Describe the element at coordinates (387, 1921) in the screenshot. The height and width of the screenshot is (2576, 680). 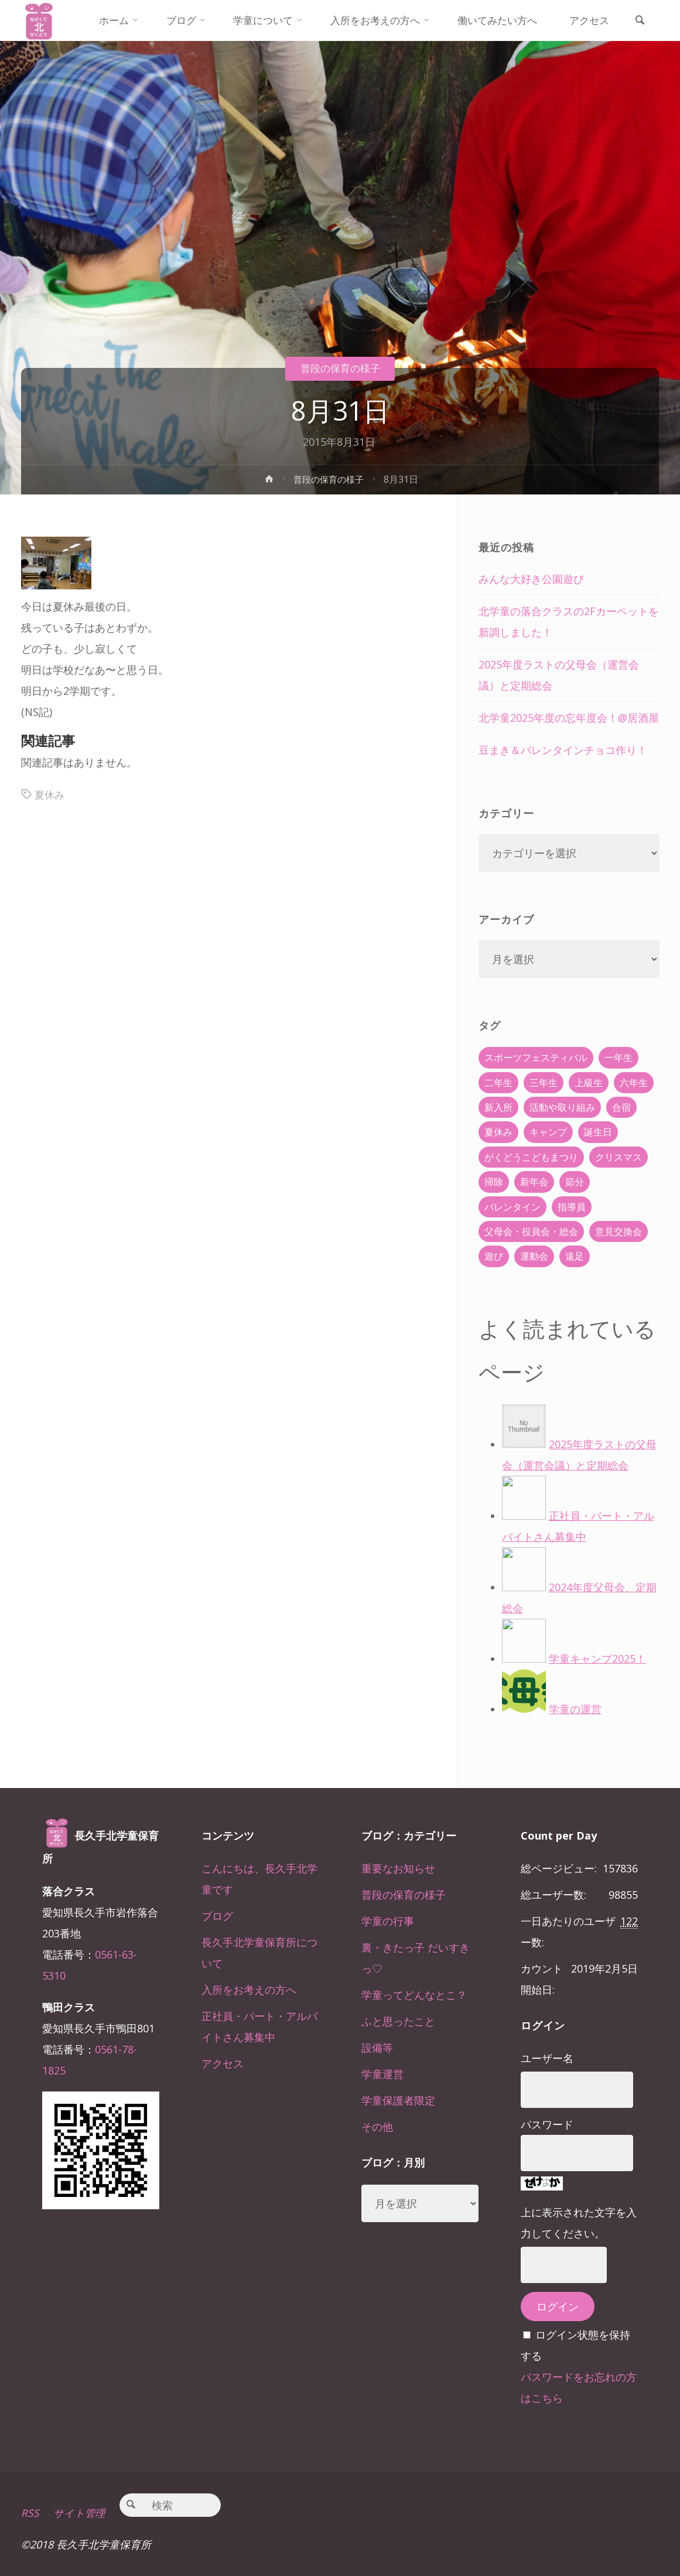
I see `学童の行事` at that location.